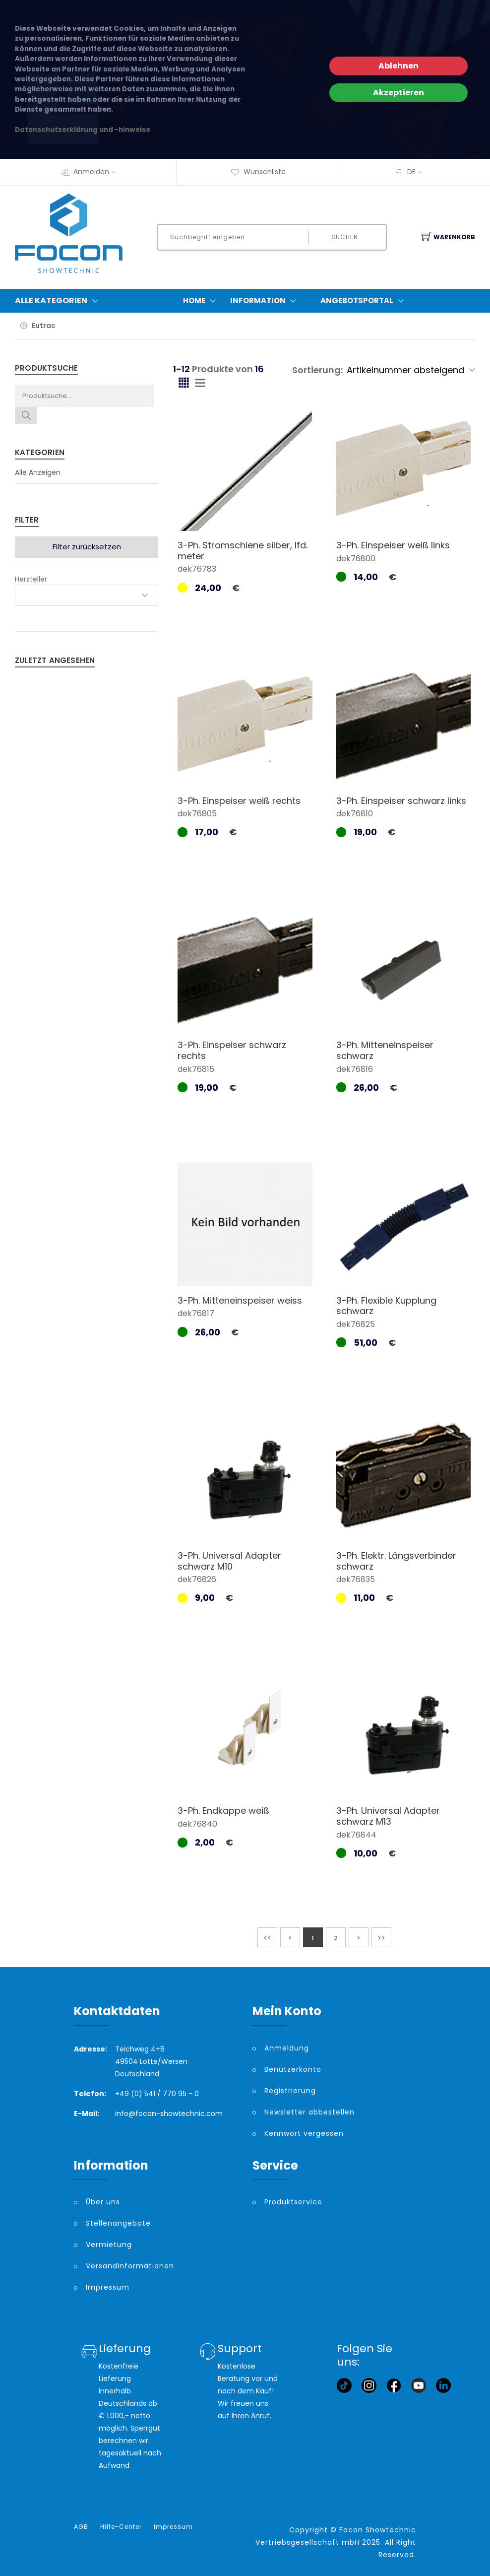  What do you see at coordinates (355, 1579) in the screenshot?
I see `dek76835` at bounding box center [355, 1579].